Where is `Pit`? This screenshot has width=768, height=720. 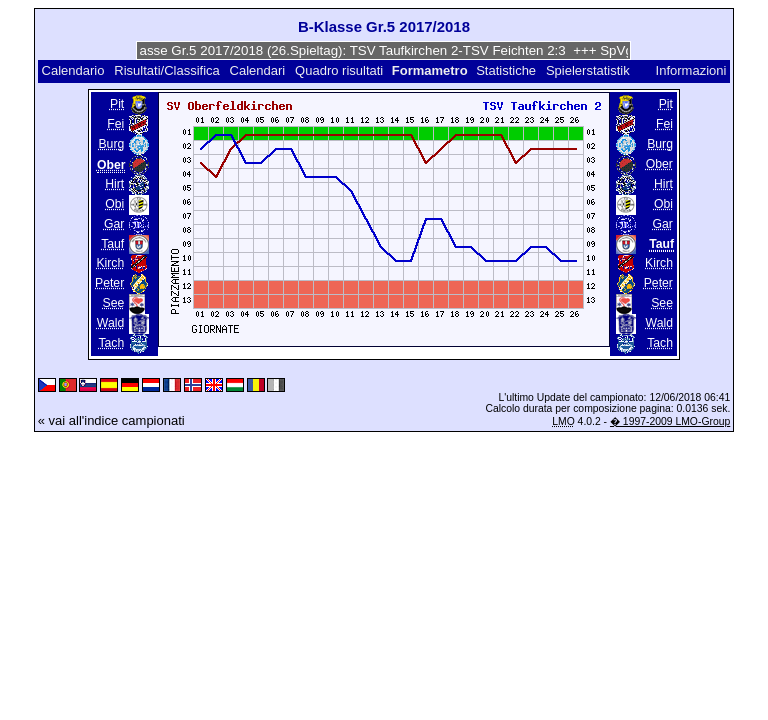 Pit is located at coordinates (117, 104).